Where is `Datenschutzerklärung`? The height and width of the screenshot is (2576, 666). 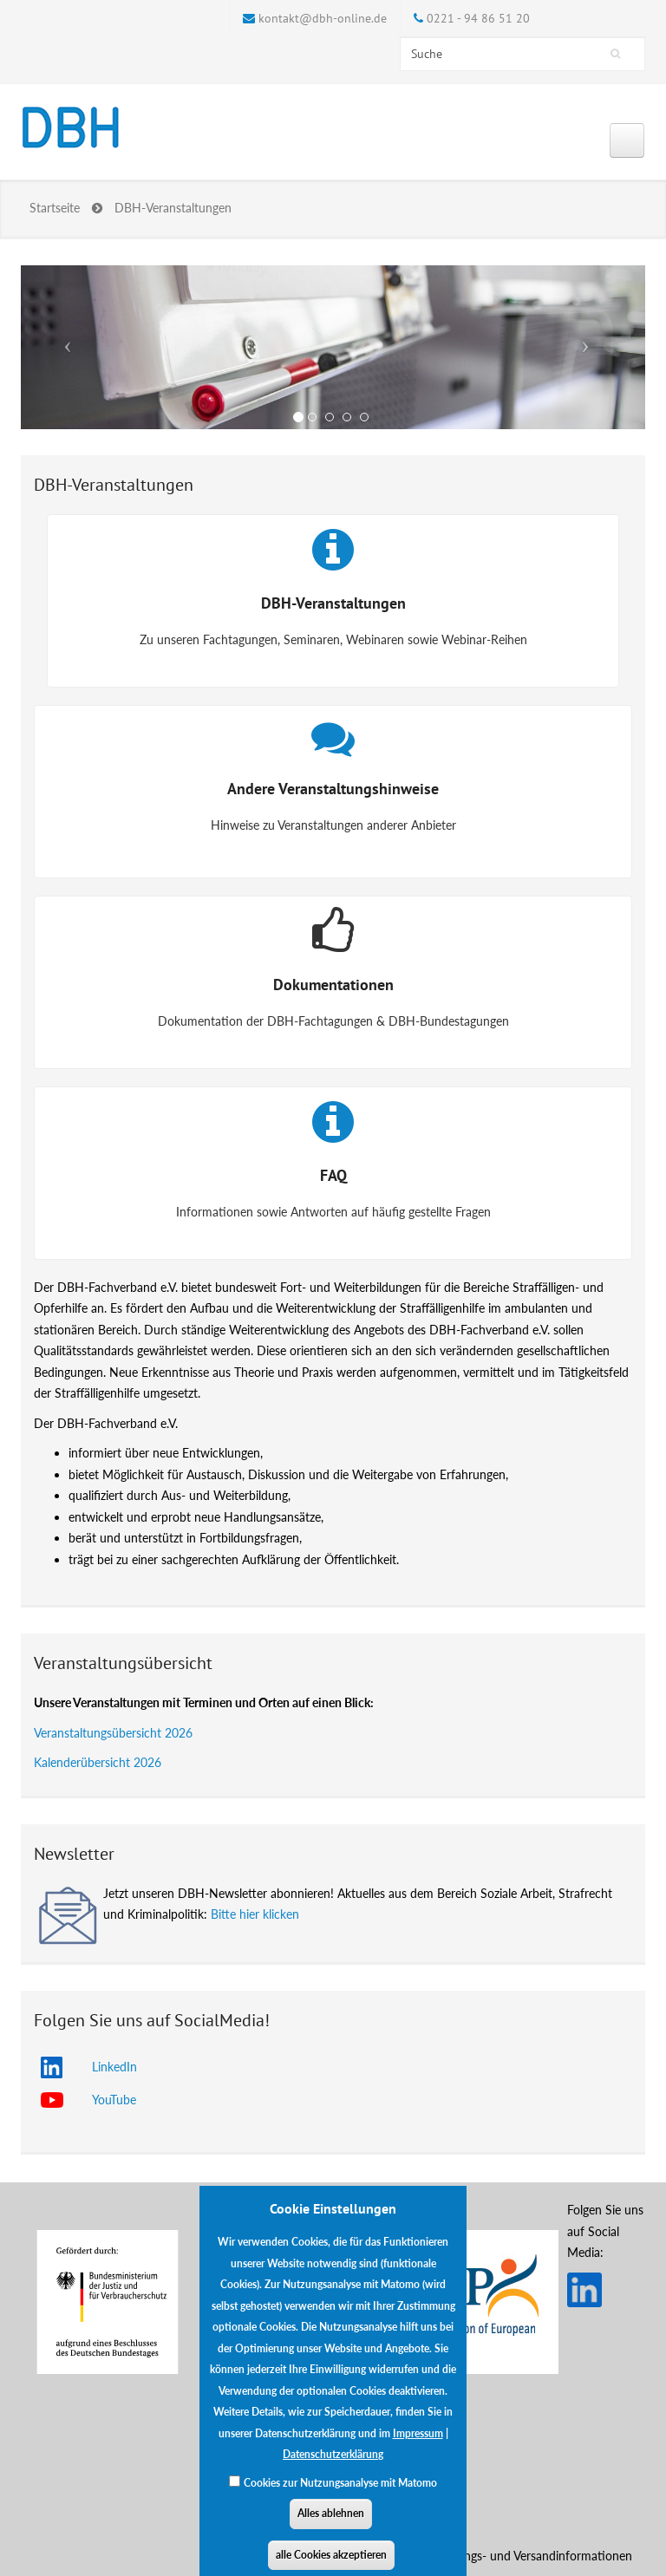
Datenschutzerklärung is located at coordinates (333, 2468).